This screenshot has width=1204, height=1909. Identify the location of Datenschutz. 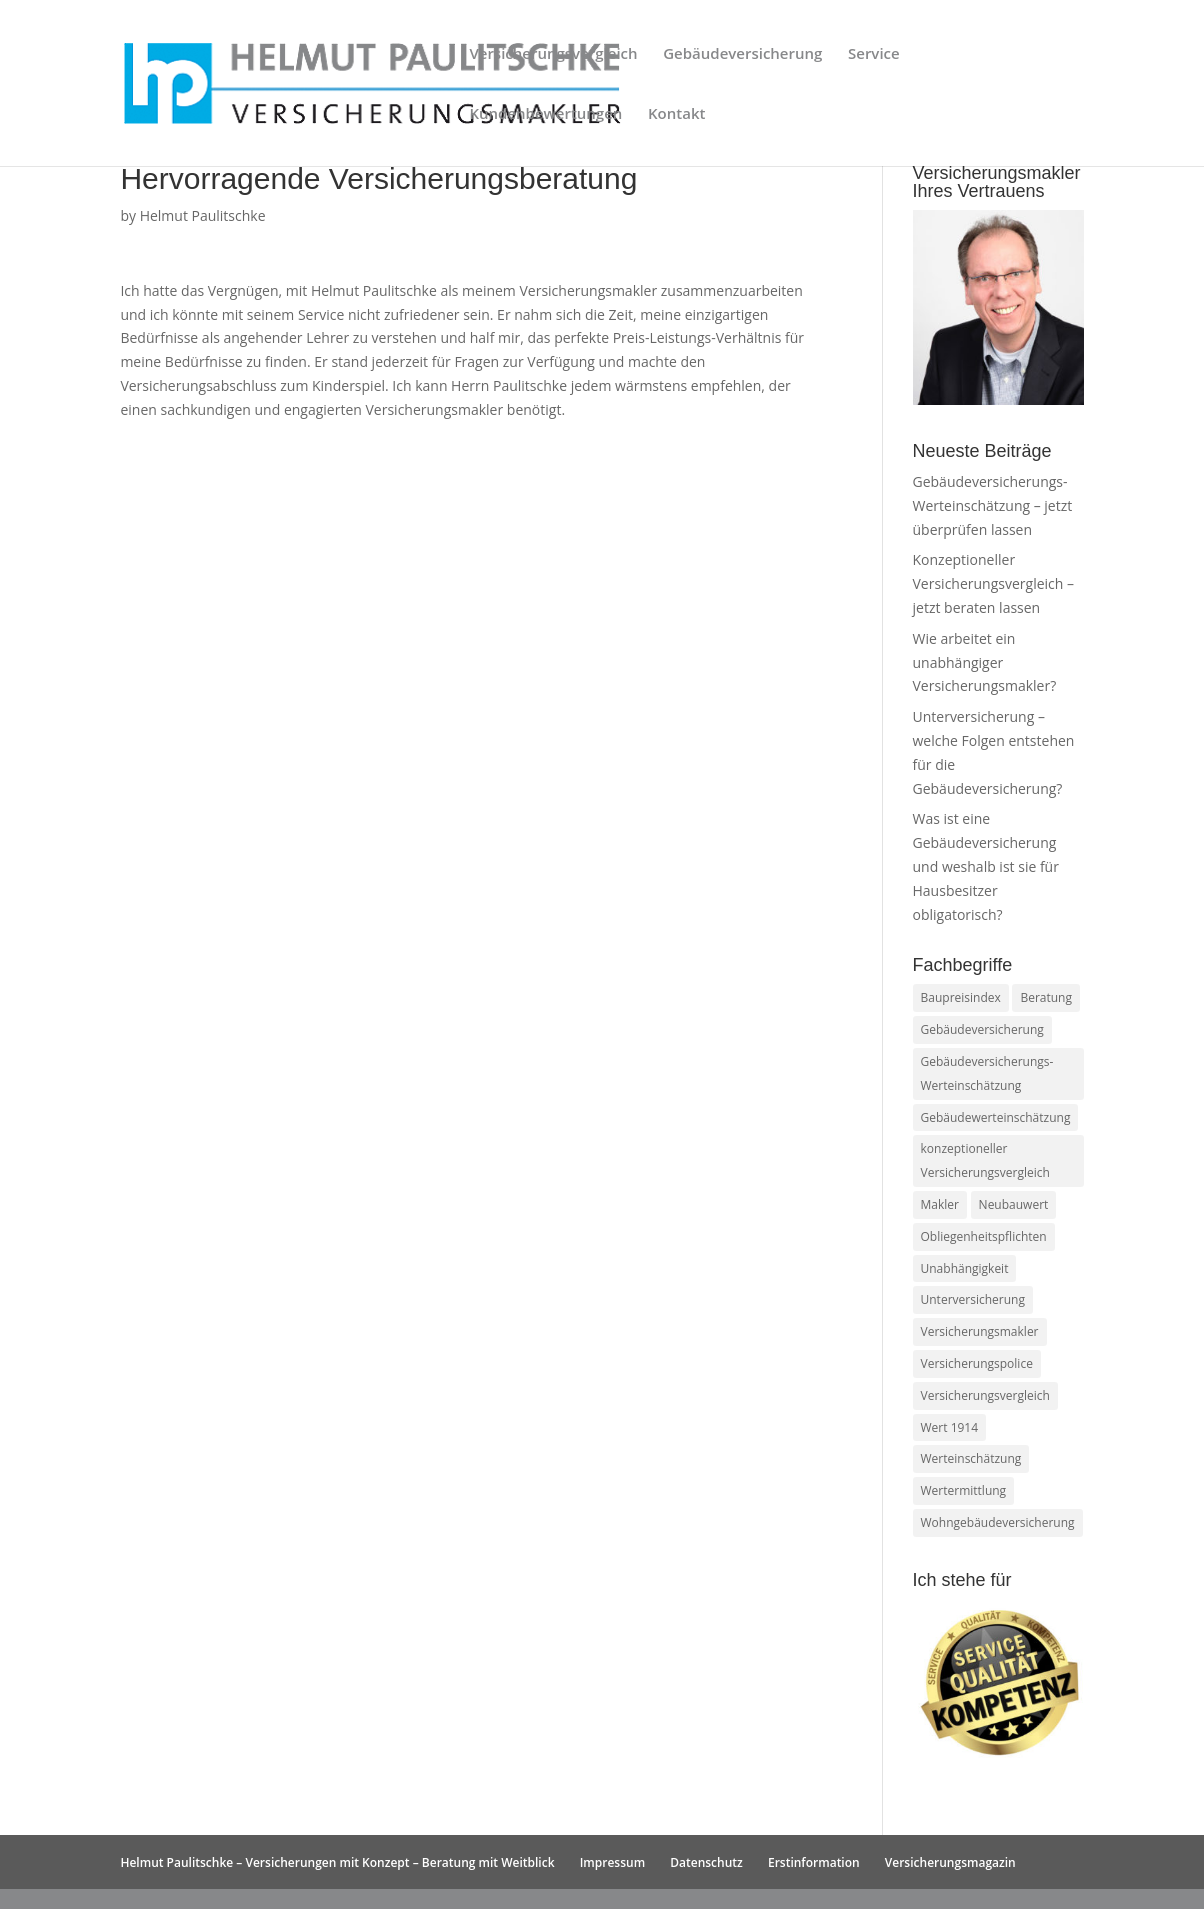
(706, 1862).